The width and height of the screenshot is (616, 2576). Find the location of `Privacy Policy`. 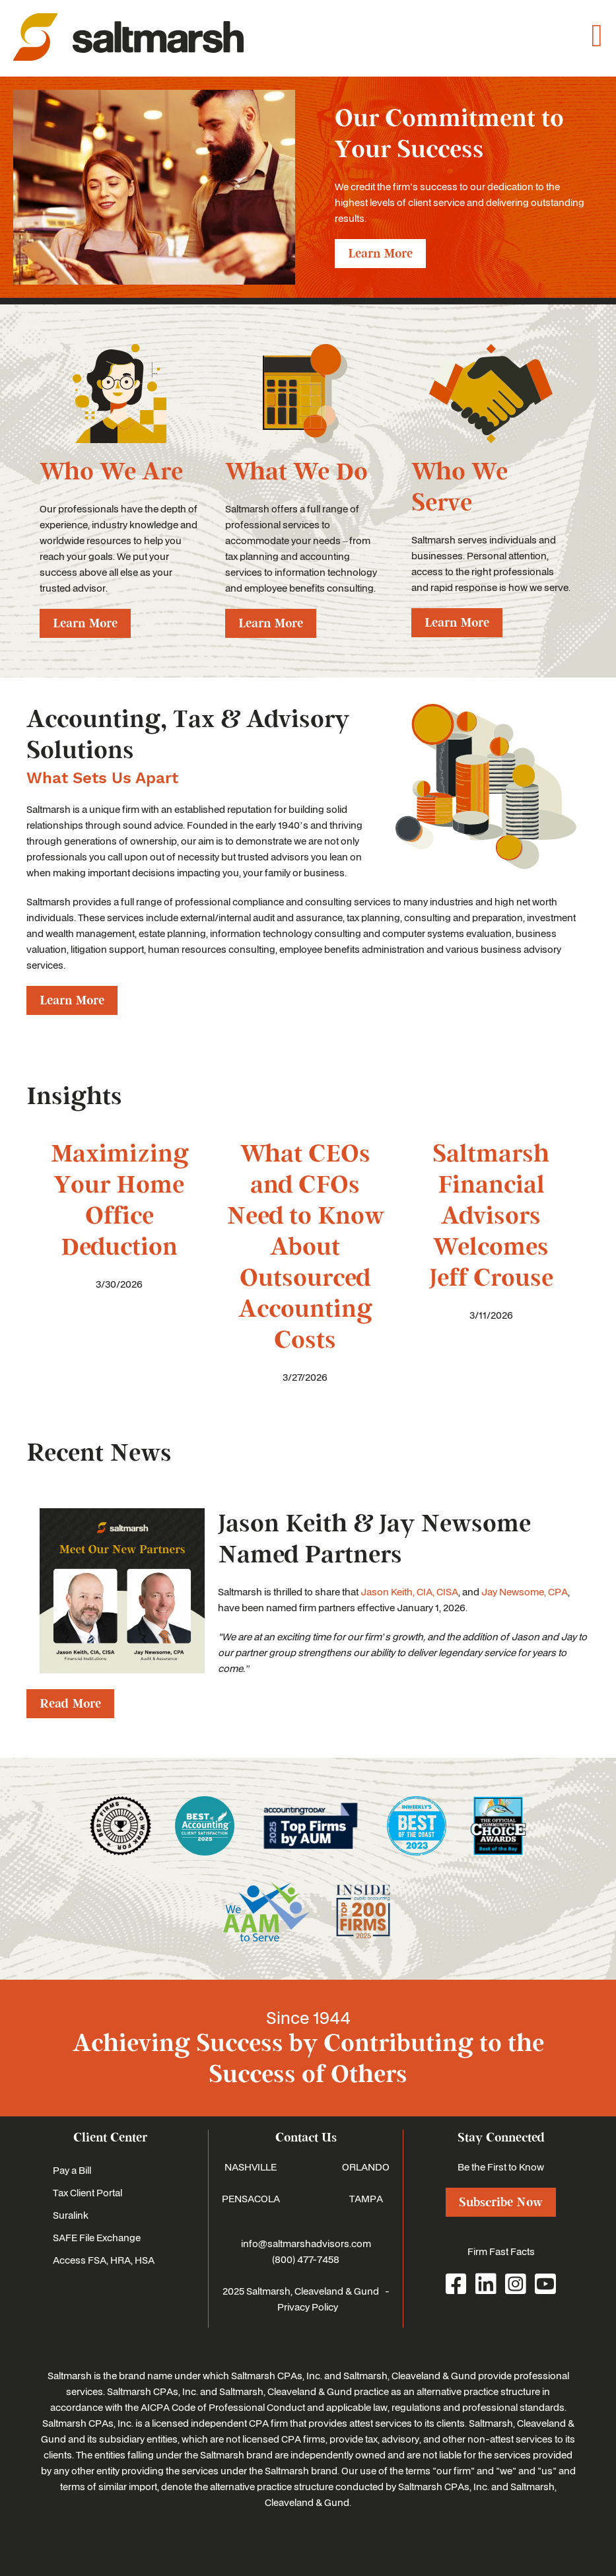

Privacy Policy is located at coordinates (307, 2306).